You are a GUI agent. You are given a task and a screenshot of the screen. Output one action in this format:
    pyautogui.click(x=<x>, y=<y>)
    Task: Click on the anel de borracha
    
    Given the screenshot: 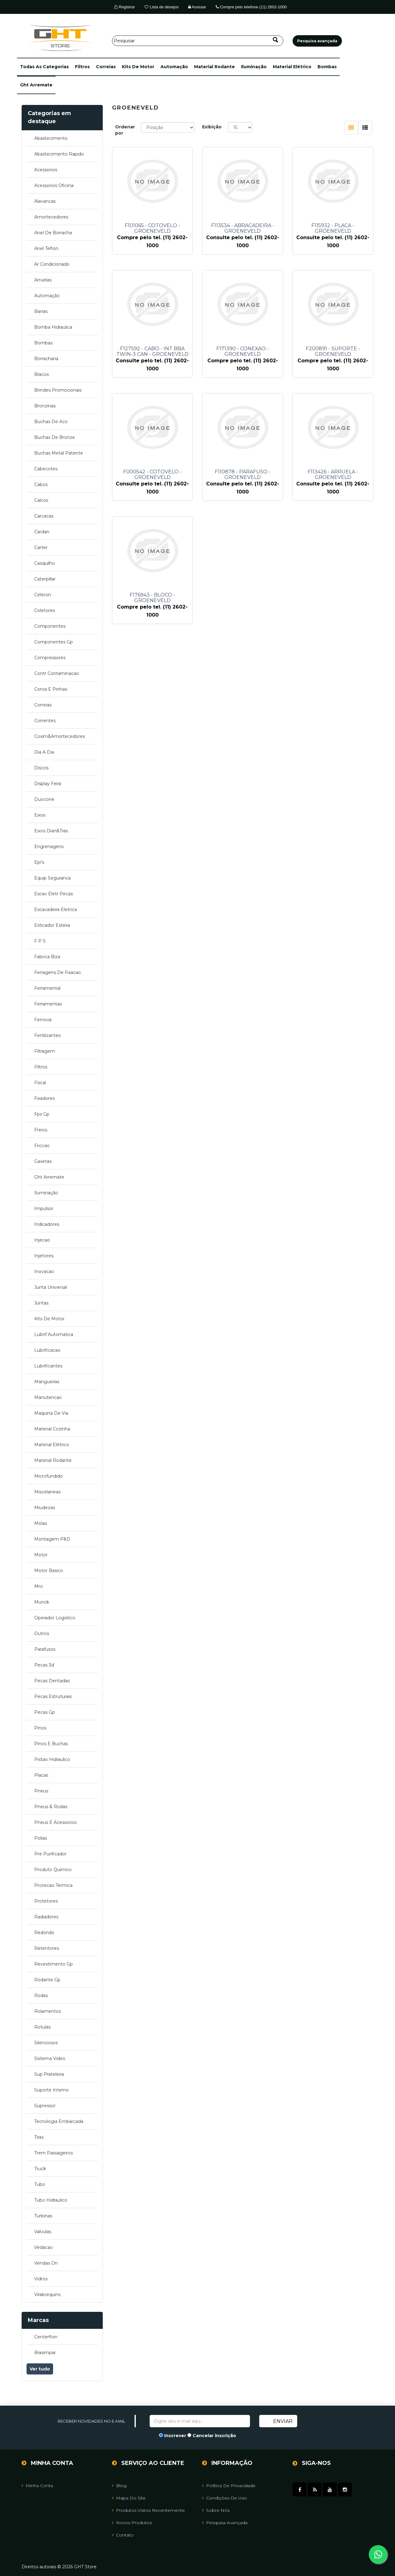 What is the action you would take?
    pyautogui.click(x=53, y=232)
    